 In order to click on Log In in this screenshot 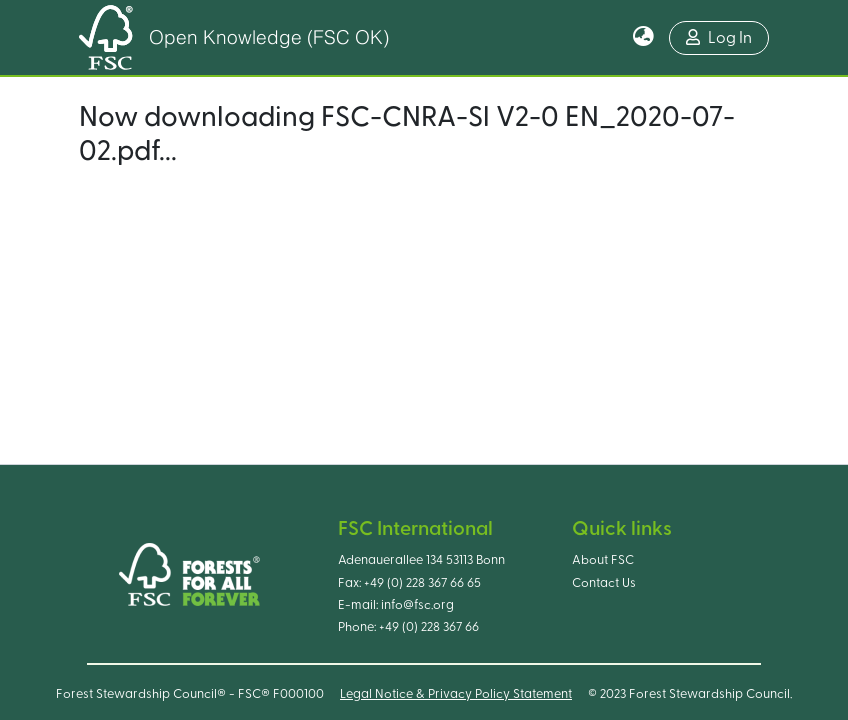, I will do `click(719, 37)`.